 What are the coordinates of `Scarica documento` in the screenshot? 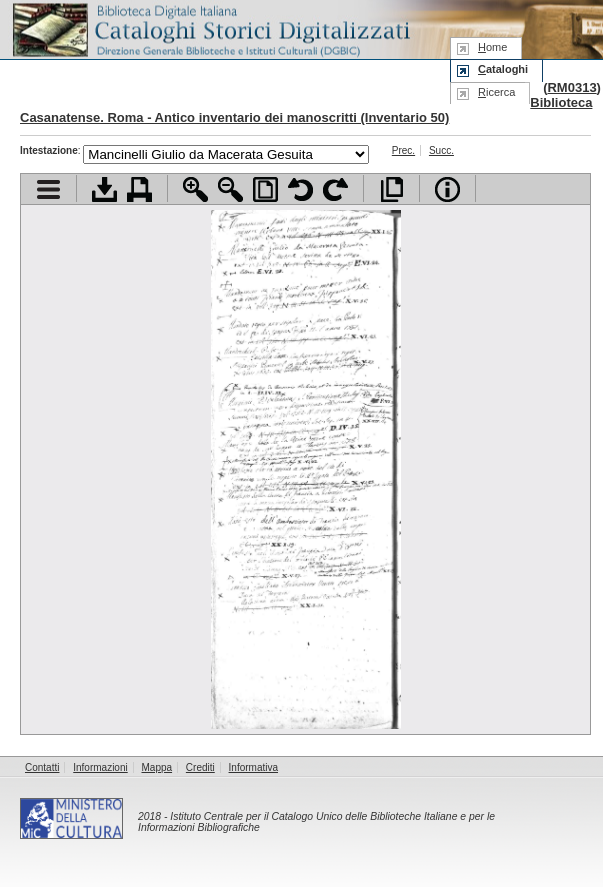 It's located at (104, 189).